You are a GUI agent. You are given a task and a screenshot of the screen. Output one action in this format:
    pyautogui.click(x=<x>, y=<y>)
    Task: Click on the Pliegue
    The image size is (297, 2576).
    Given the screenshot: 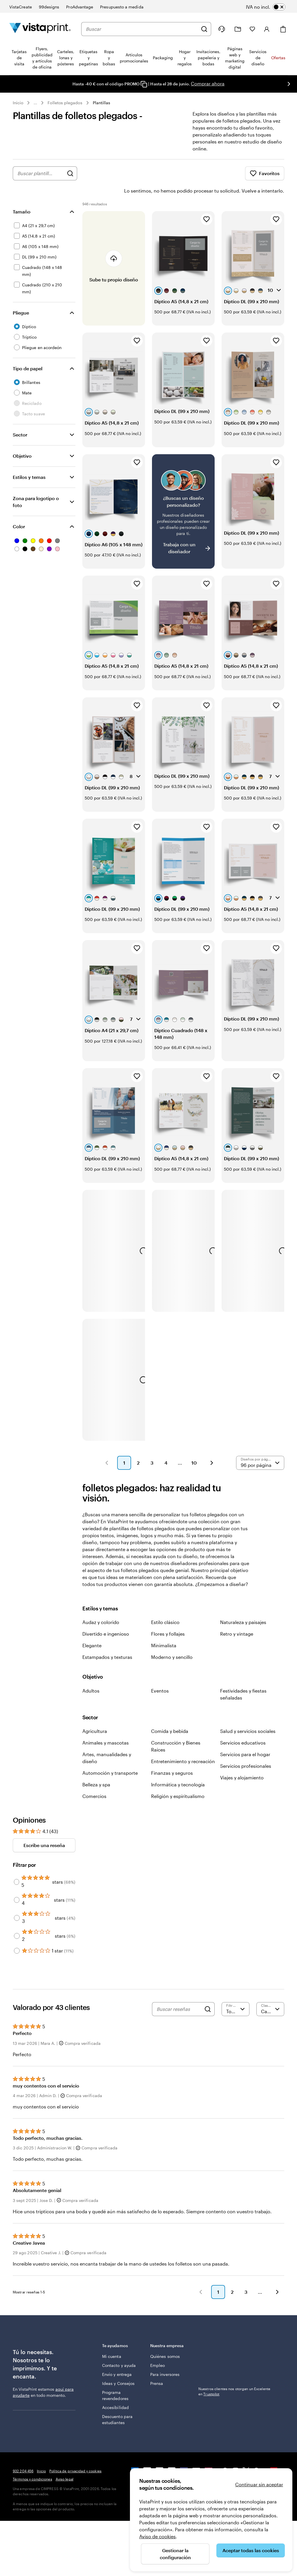 What is the action you would take?
    pyautogui.click(x=21, y=296)
    